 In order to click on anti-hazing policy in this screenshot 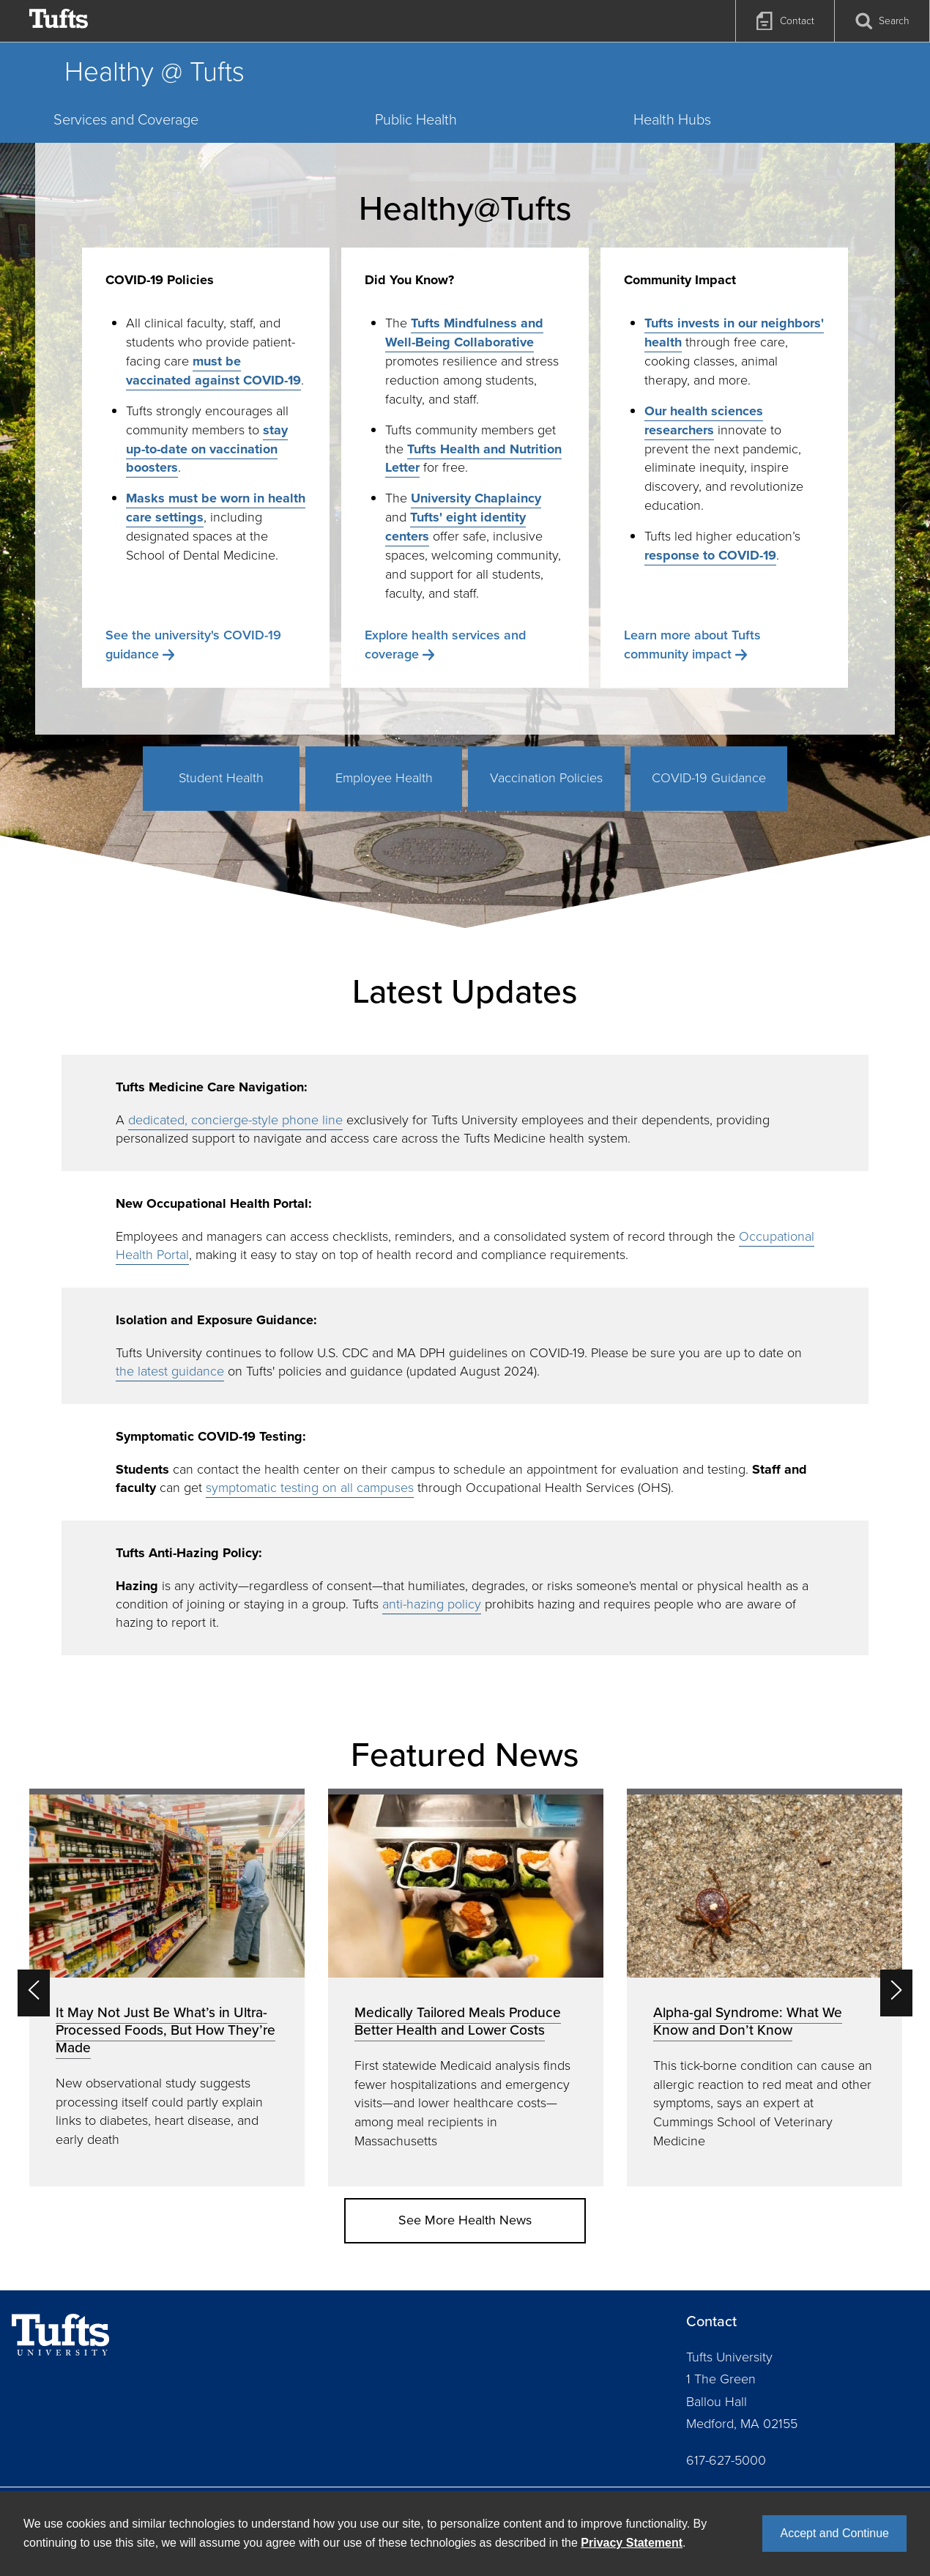, I will do `click(431, 1604)`.